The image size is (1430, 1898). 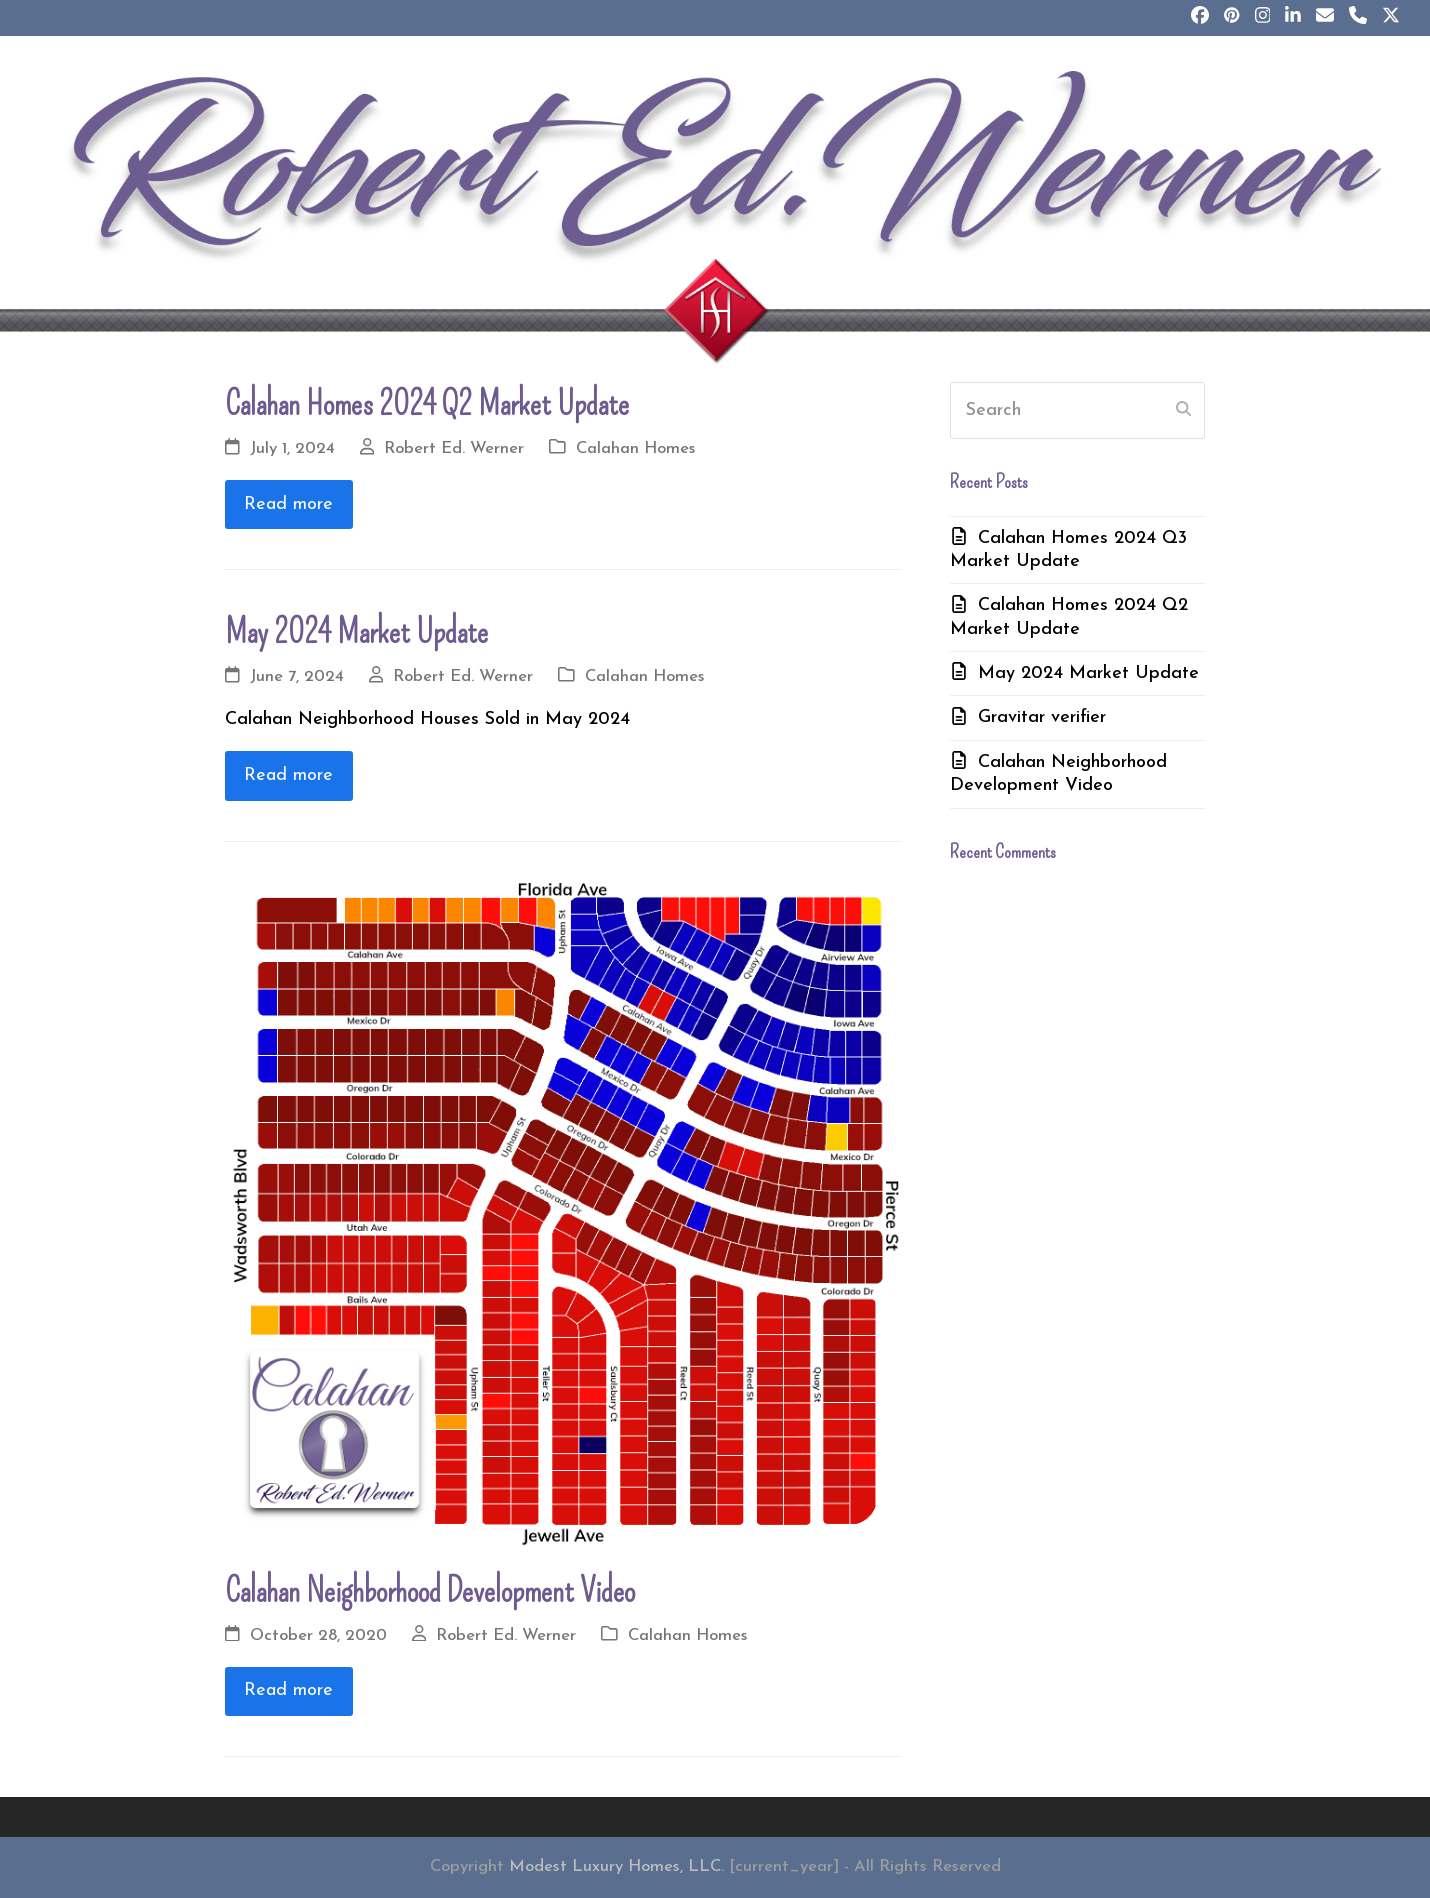 What do you see at coordinates (454, 449) in the screenshot?
I see `Robert Ed. Werner` at bounding box center [454, 449].